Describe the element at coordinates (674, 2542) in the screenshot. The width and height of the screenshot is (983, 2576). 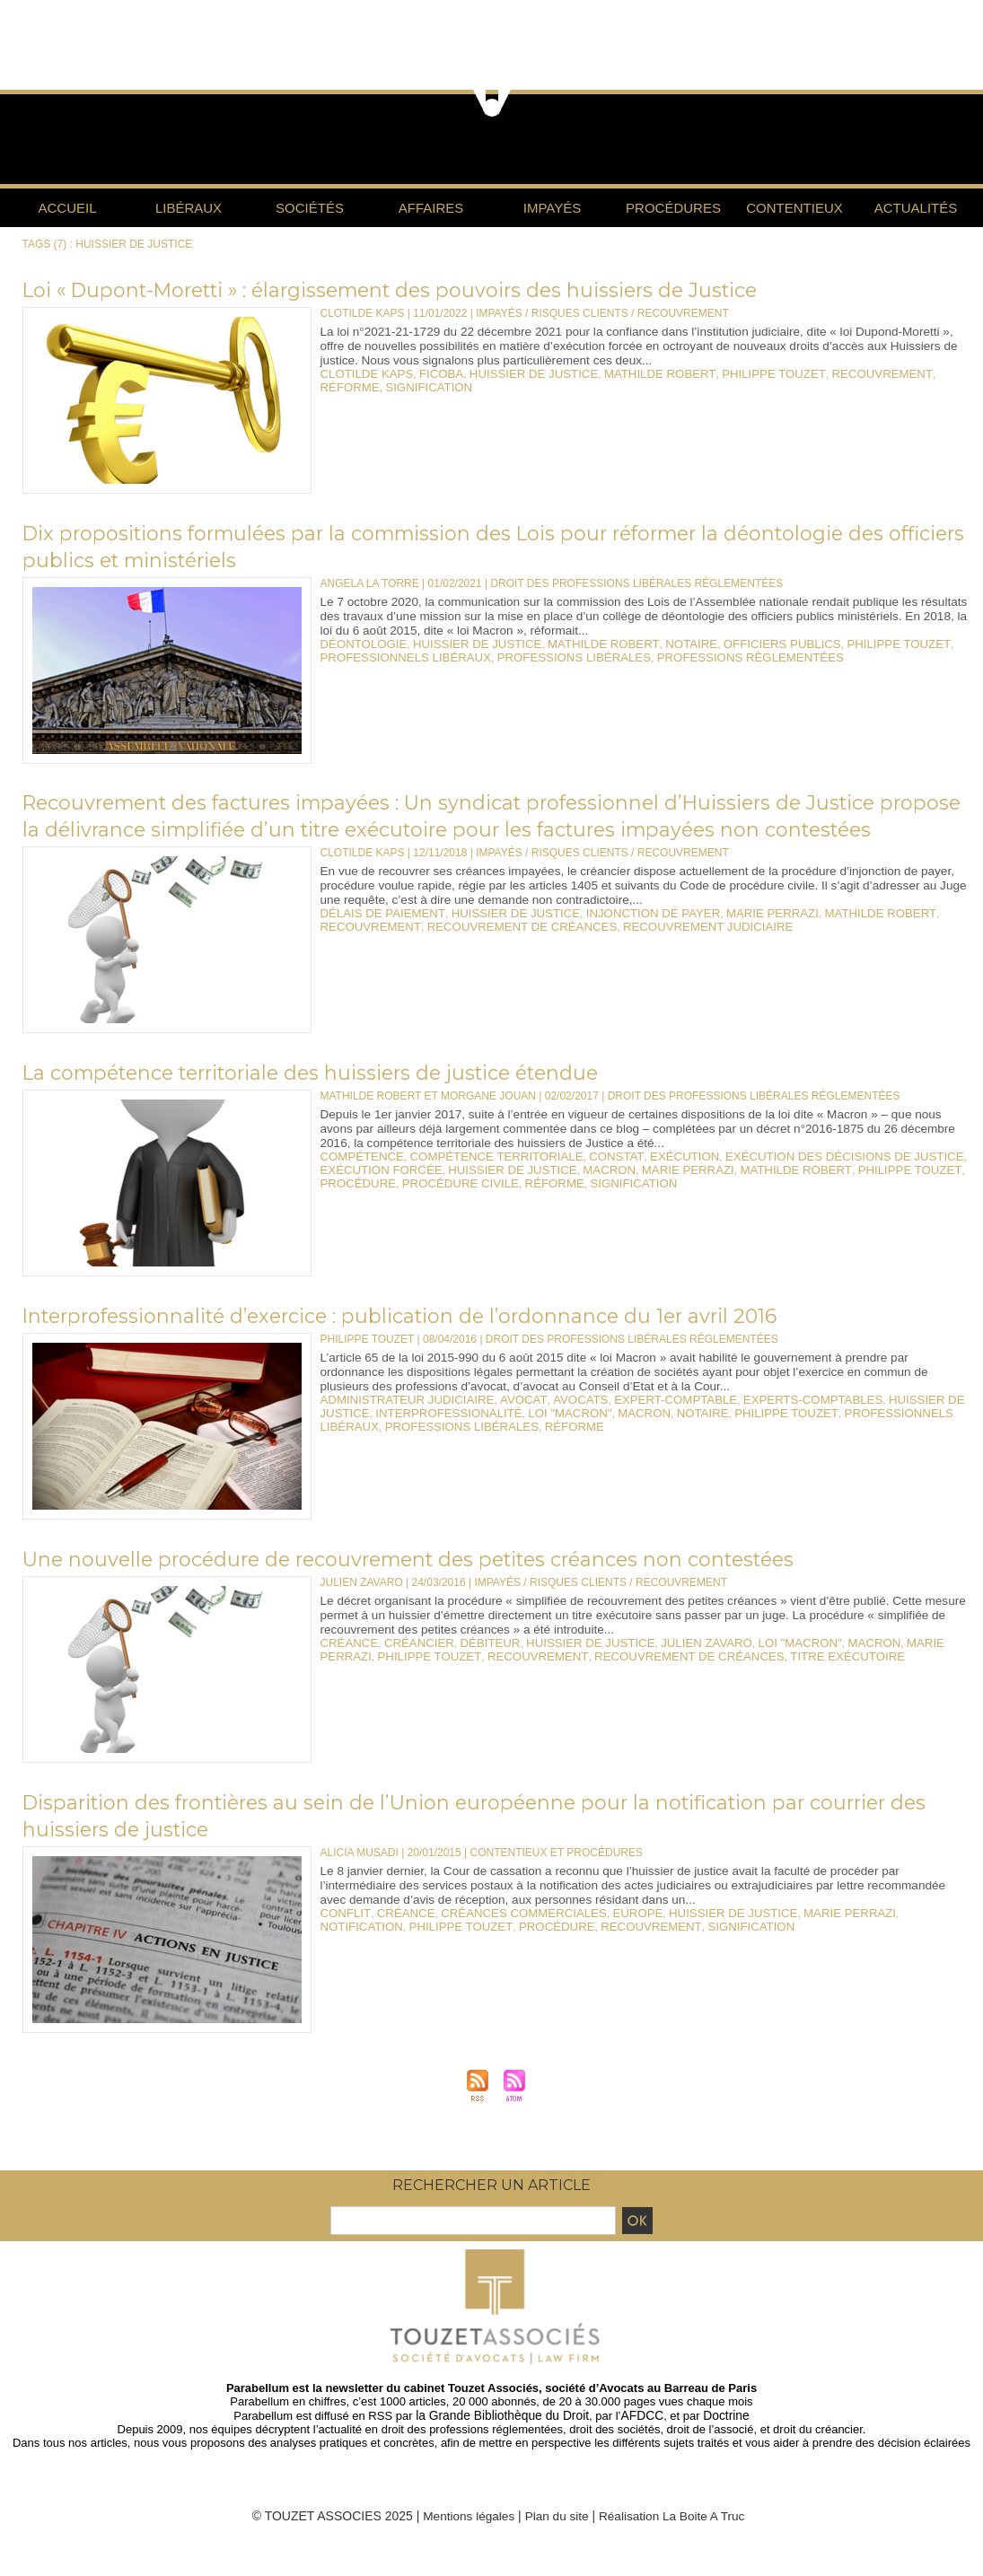
I see `Réalisation La Boite A Truc` at that location.